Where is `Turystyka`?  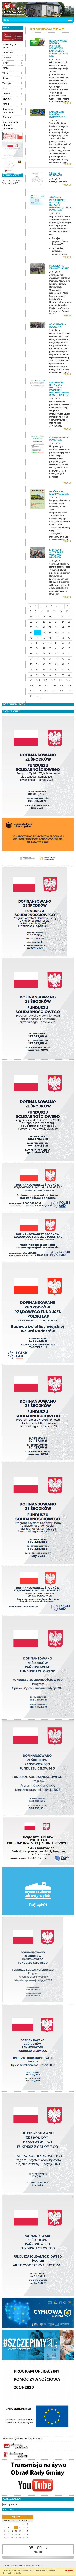 Turystyka is located at coordinates (6, 83).